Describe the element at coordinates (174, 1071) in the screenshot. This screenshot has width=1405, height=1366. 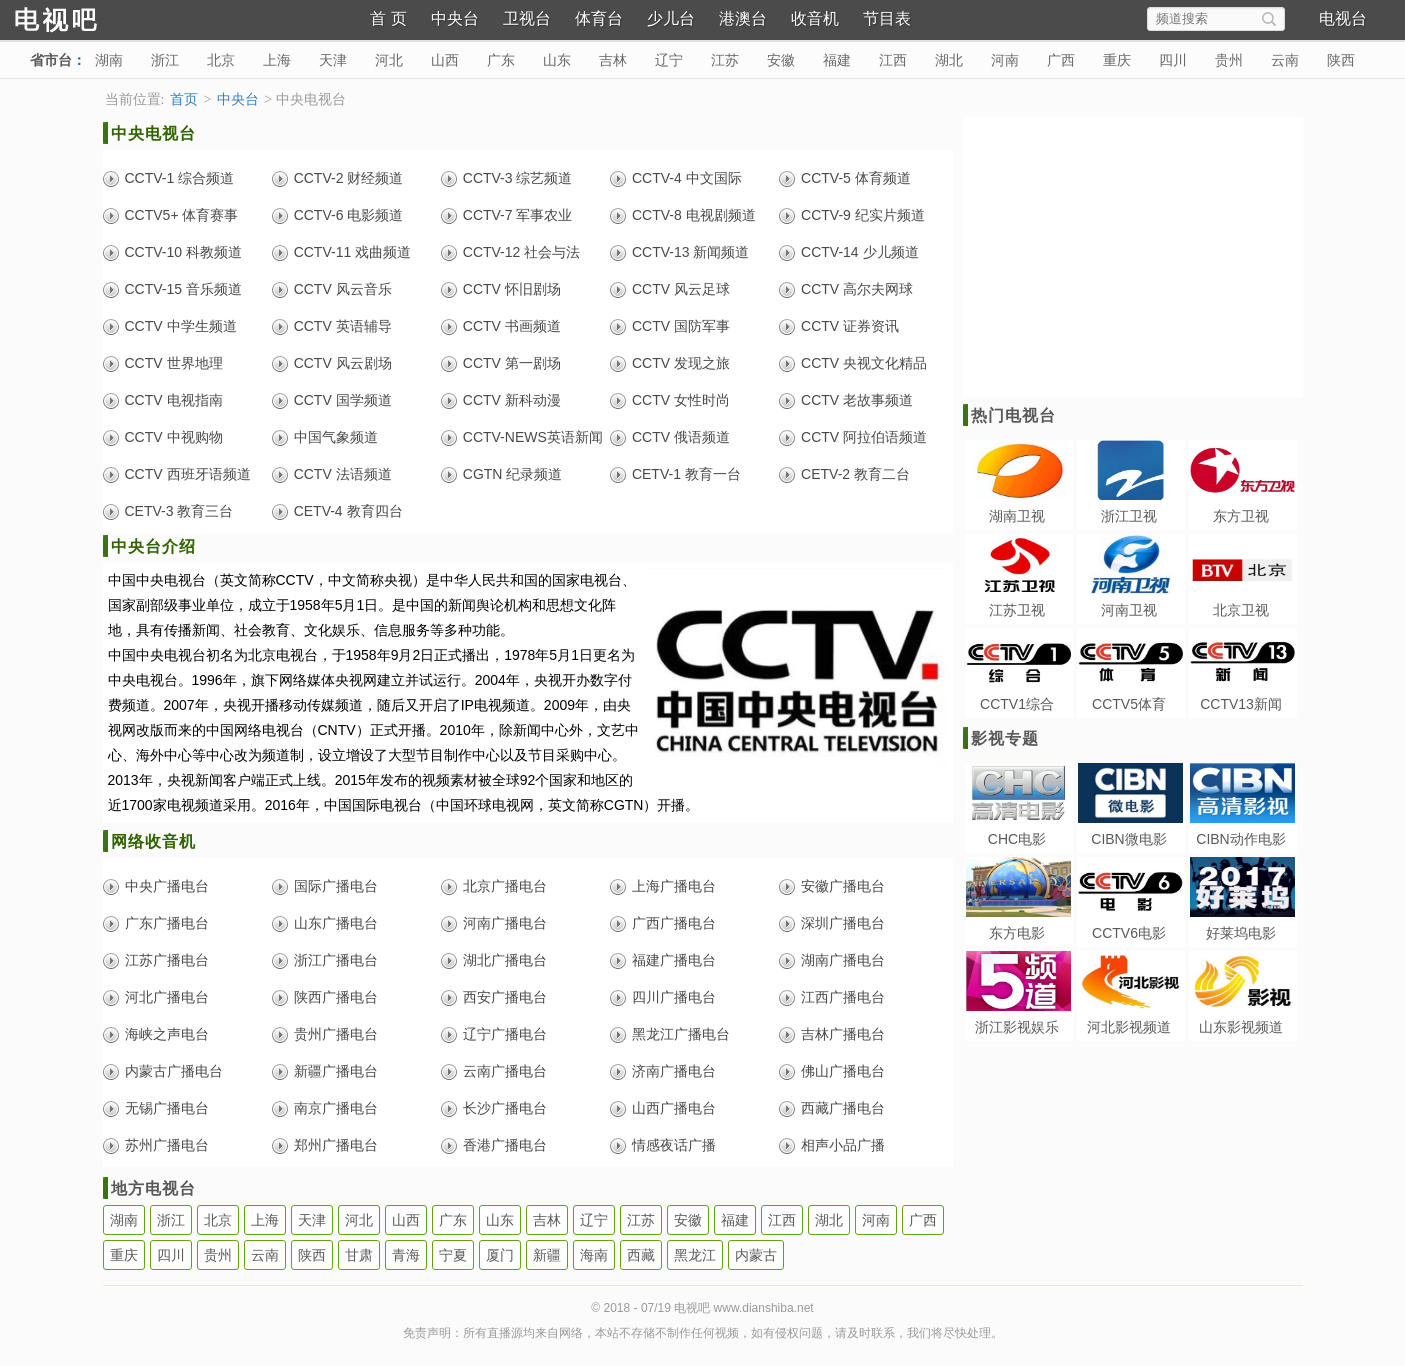
I see `内蒙古广播电台` at that location.